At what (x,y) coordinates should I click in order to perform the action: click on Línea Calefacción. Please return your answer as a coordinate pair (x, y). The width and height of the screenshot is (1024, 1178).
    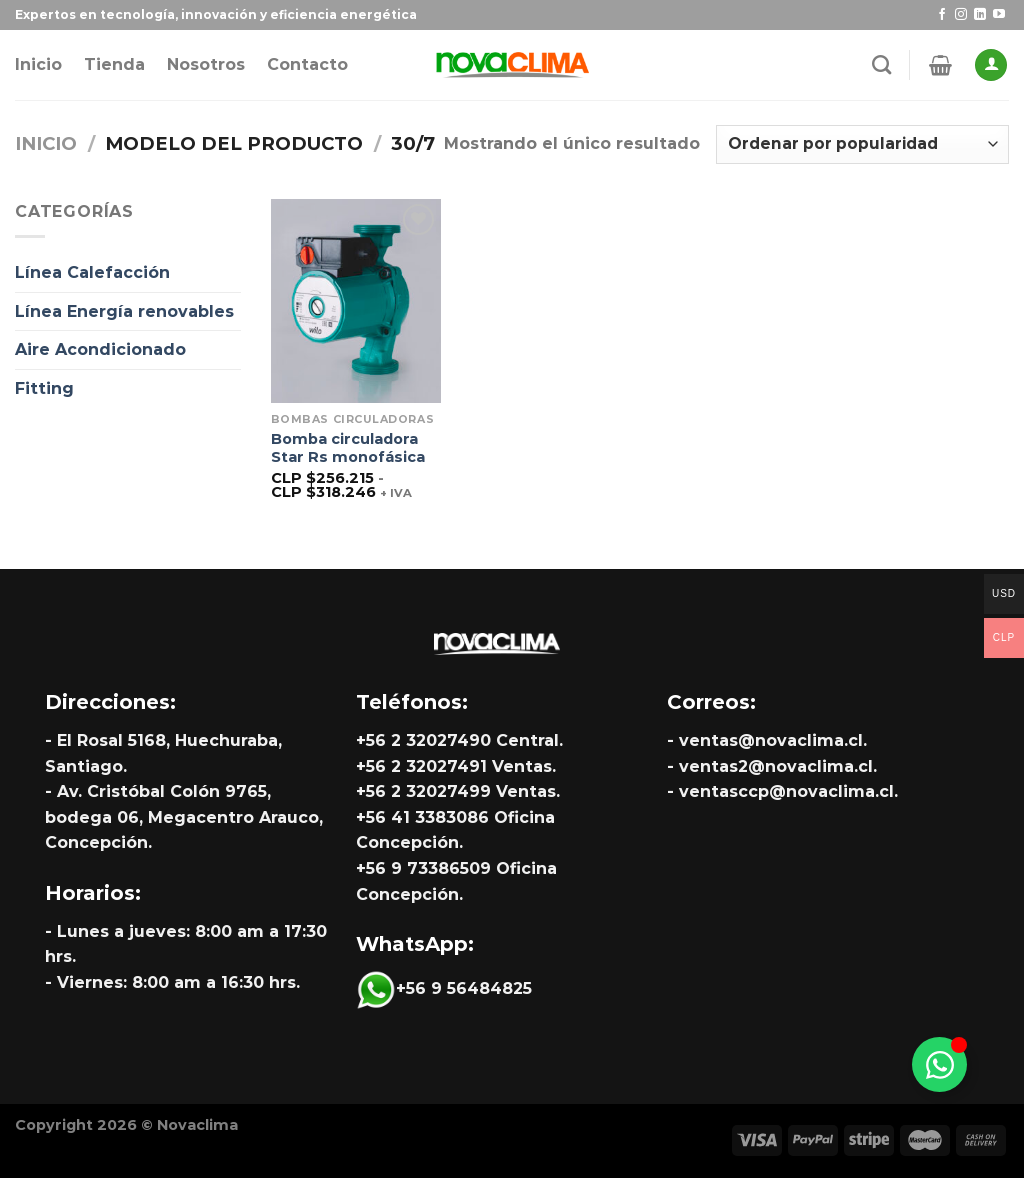
    Looking at the image, I should click on (92, 272).